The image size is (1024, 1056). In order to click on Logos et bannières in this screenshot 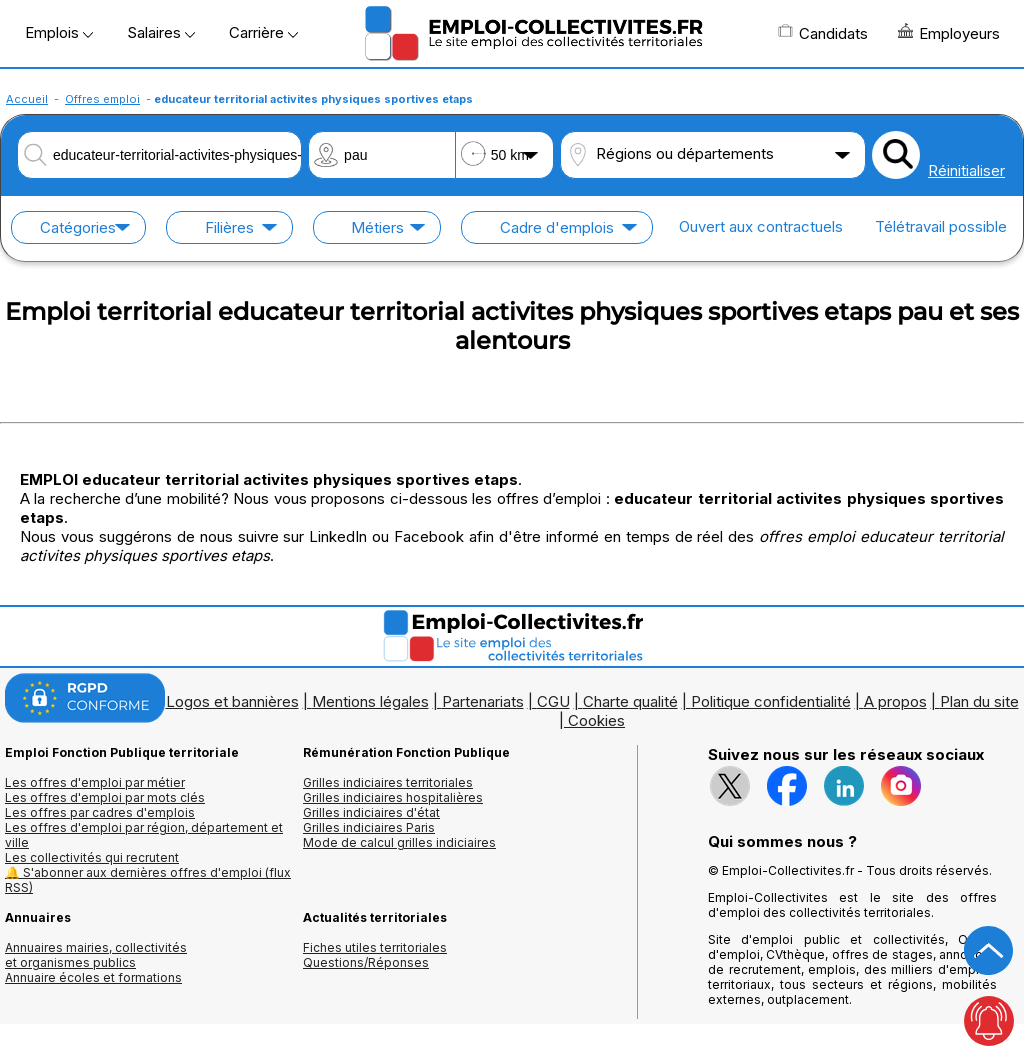, I will do `click(232, 701)`.